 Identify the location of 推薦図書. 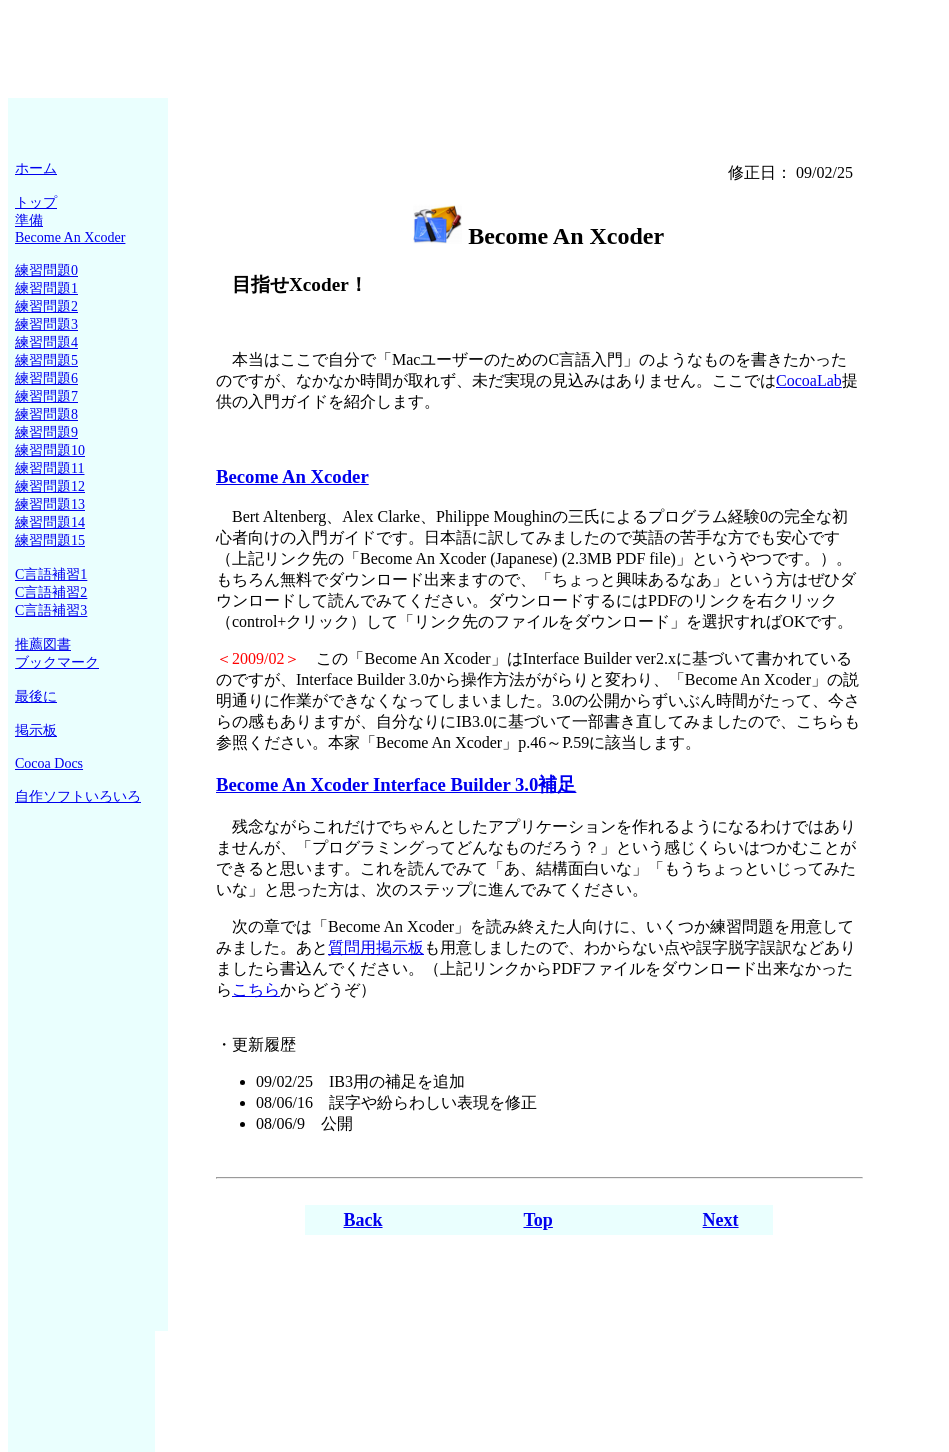
(43, 644).